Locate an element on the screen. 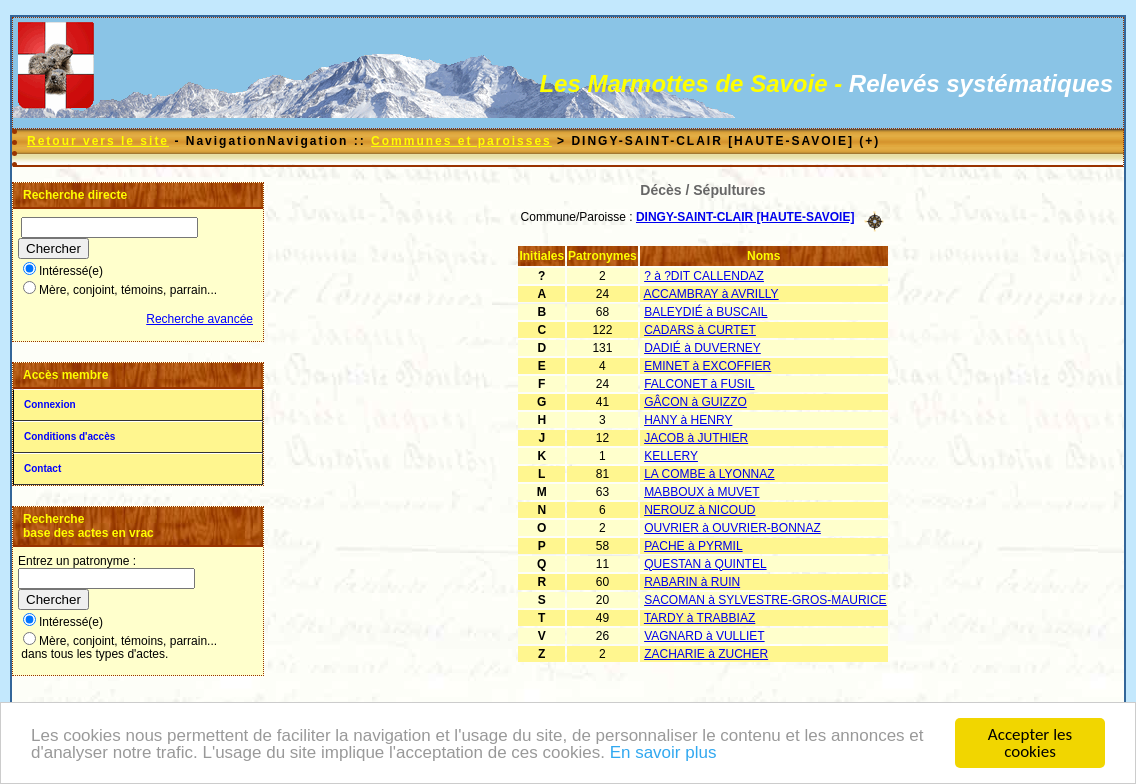 This screenshot has width=1136, height=784. Conditions d'accès is located at coordinates (69, 436).